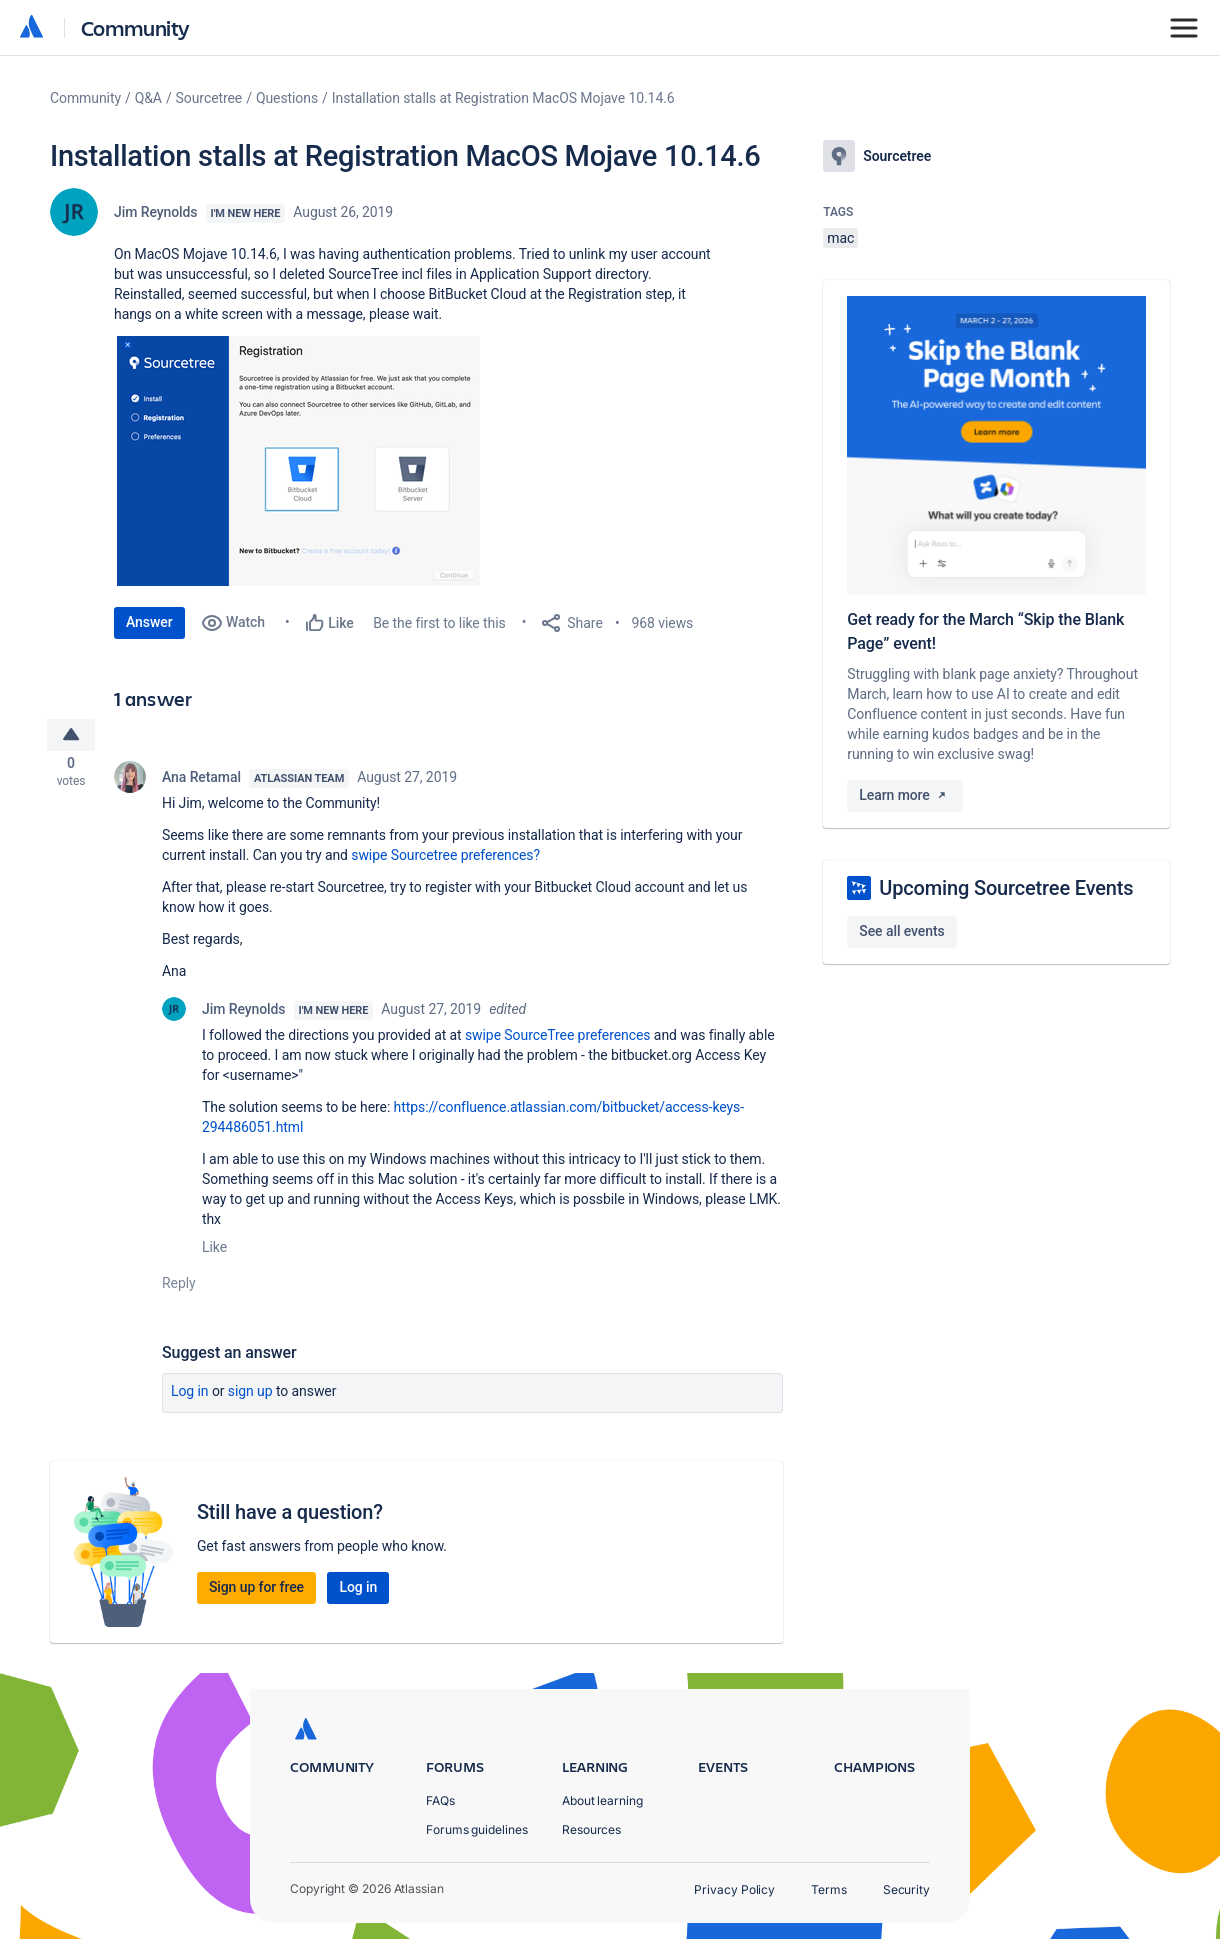 The width and height of the screenshot is (1220, 1939). I want to click on Reply, so click(179, 1289).